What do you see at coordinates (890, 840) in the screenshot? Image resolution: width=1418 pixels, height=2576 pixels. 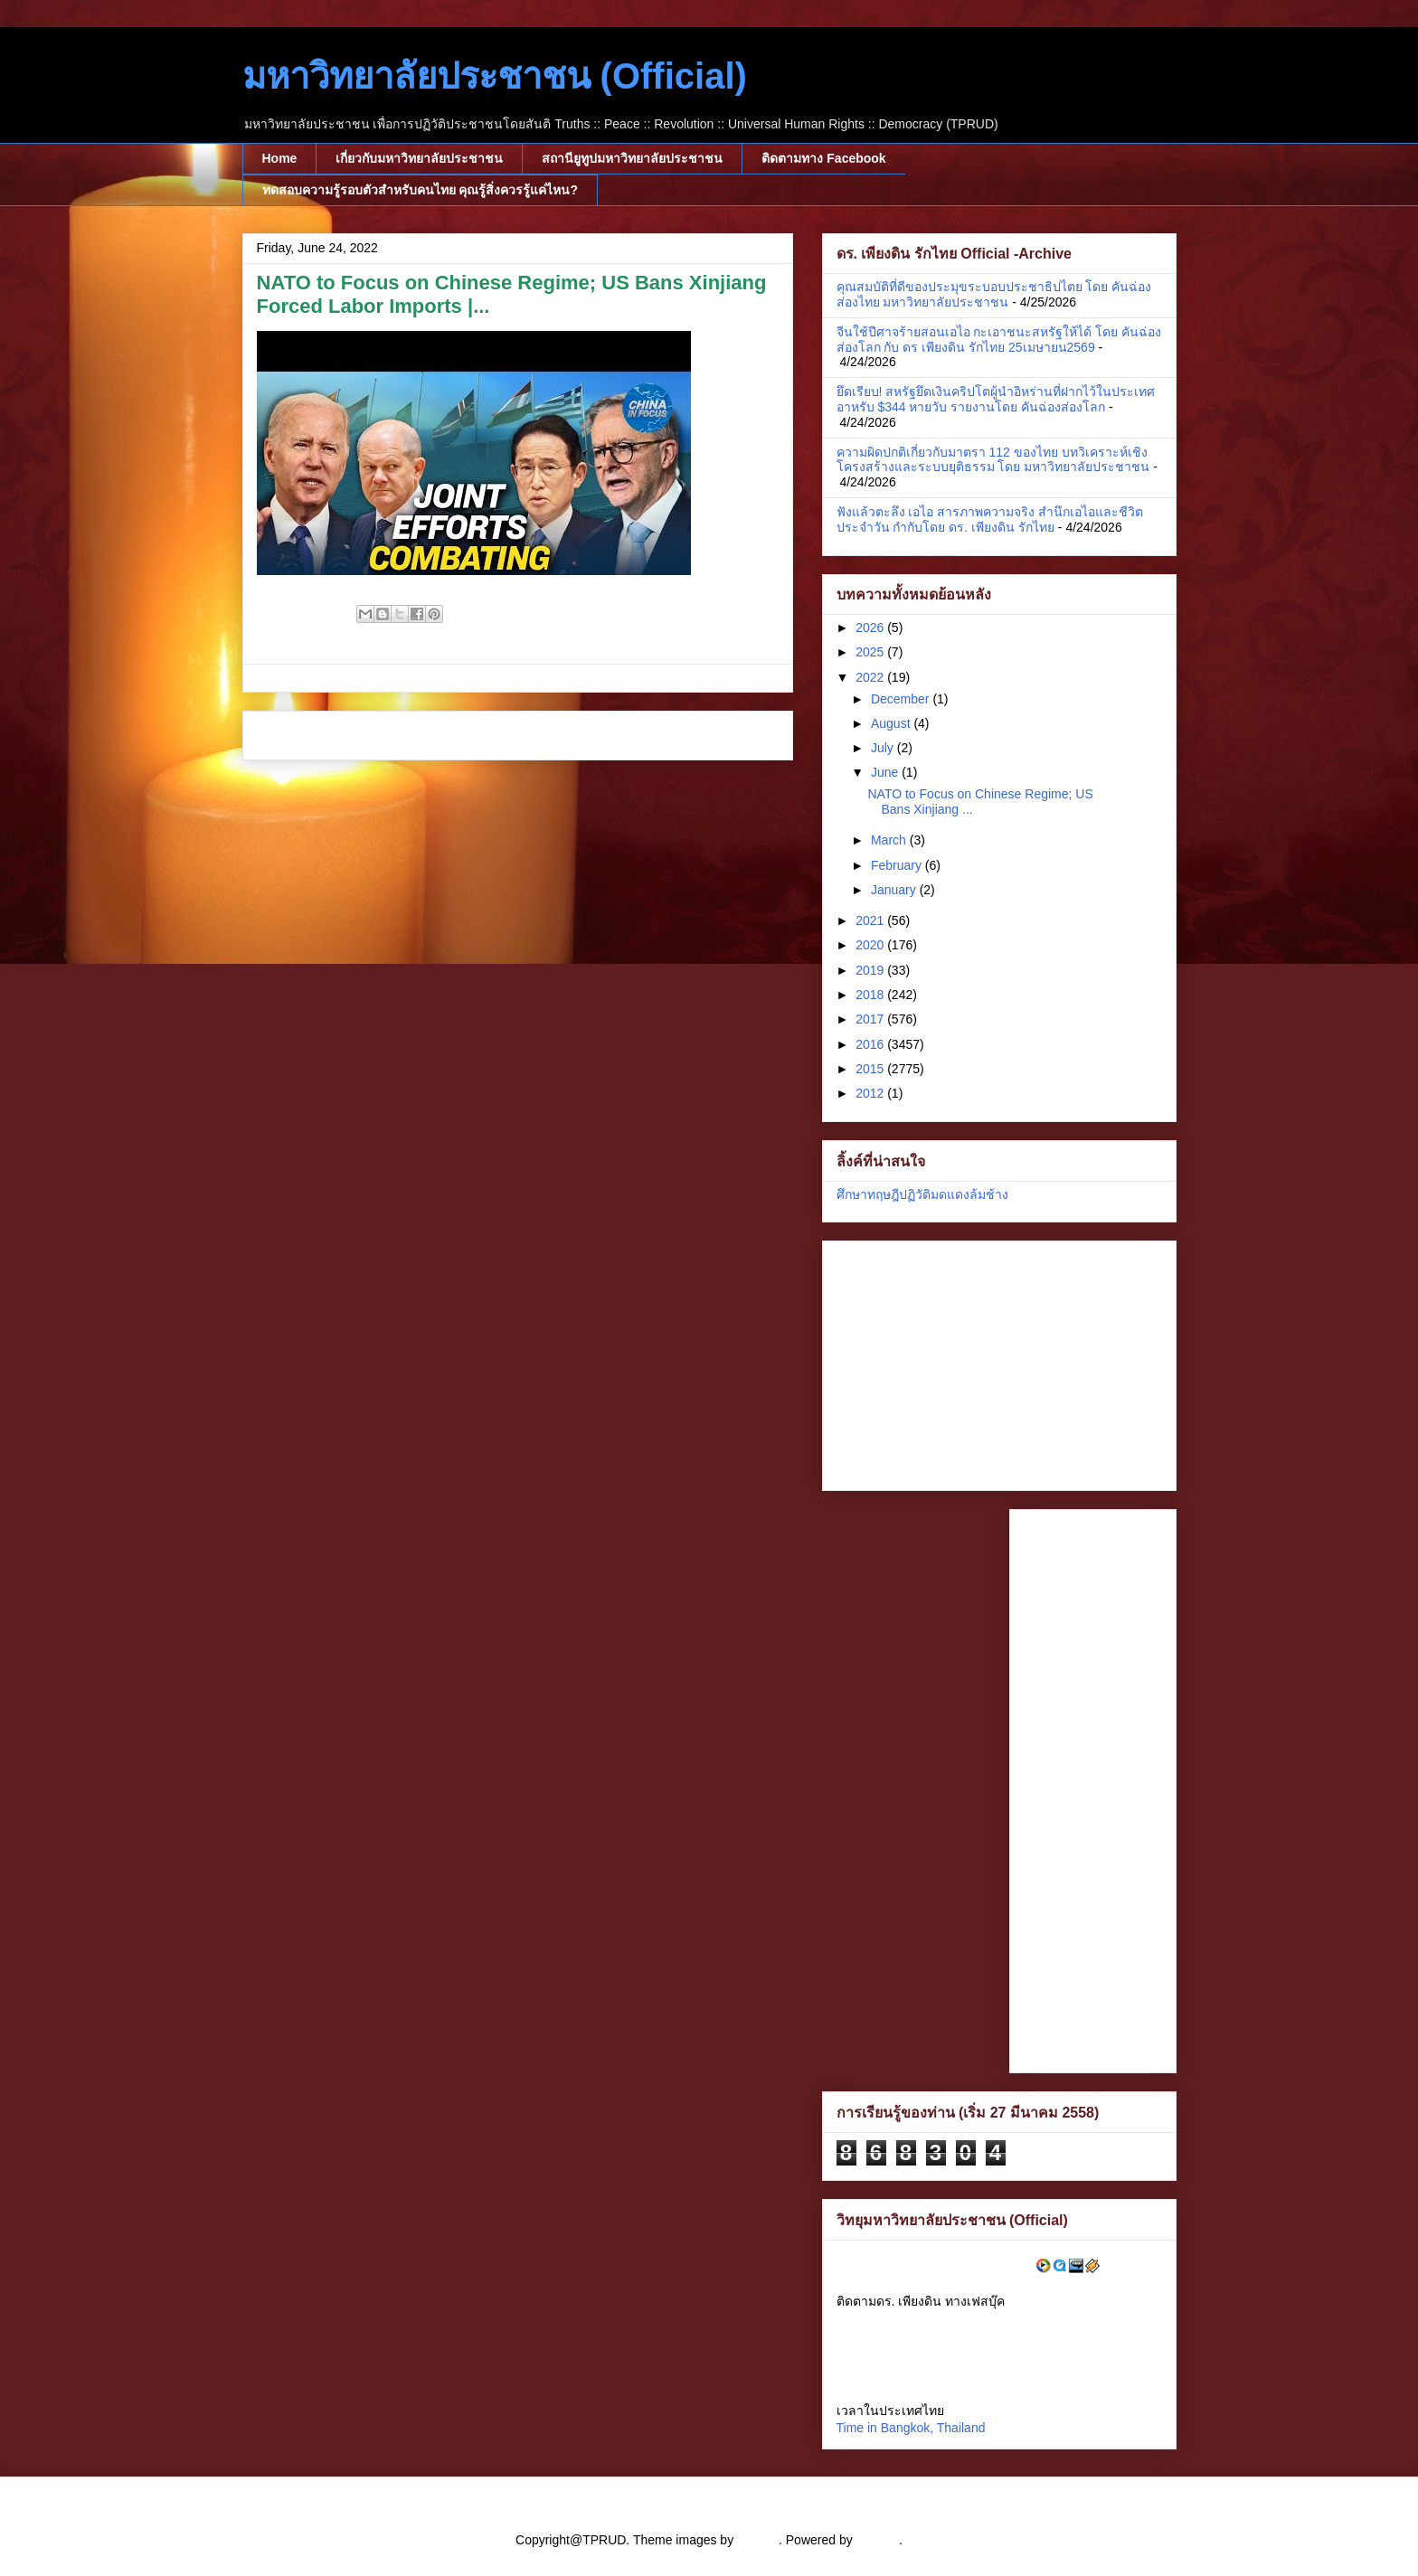 I see `March` at bounding box center [890, 840].